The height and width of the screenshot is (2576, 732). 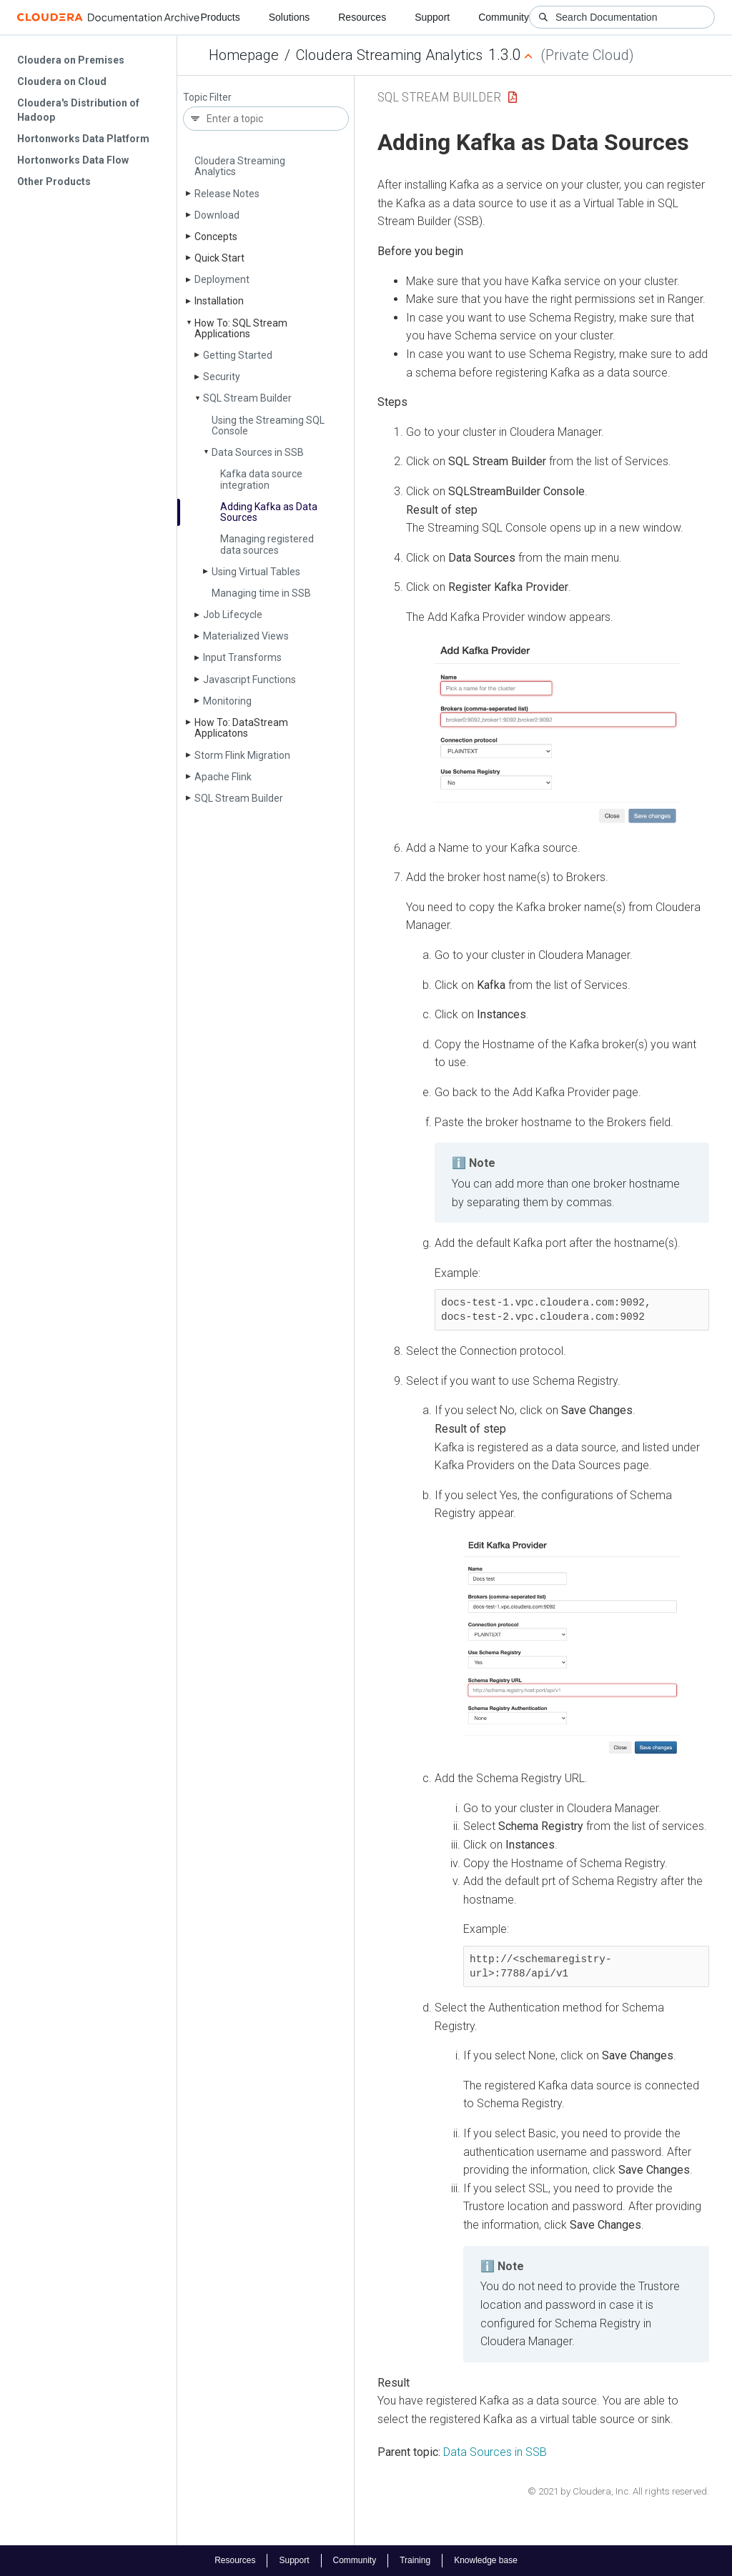 What do you see at coordinates (246, 636) in the screenshot?
I see `Materialized Views` at bounding box center [246, 636].